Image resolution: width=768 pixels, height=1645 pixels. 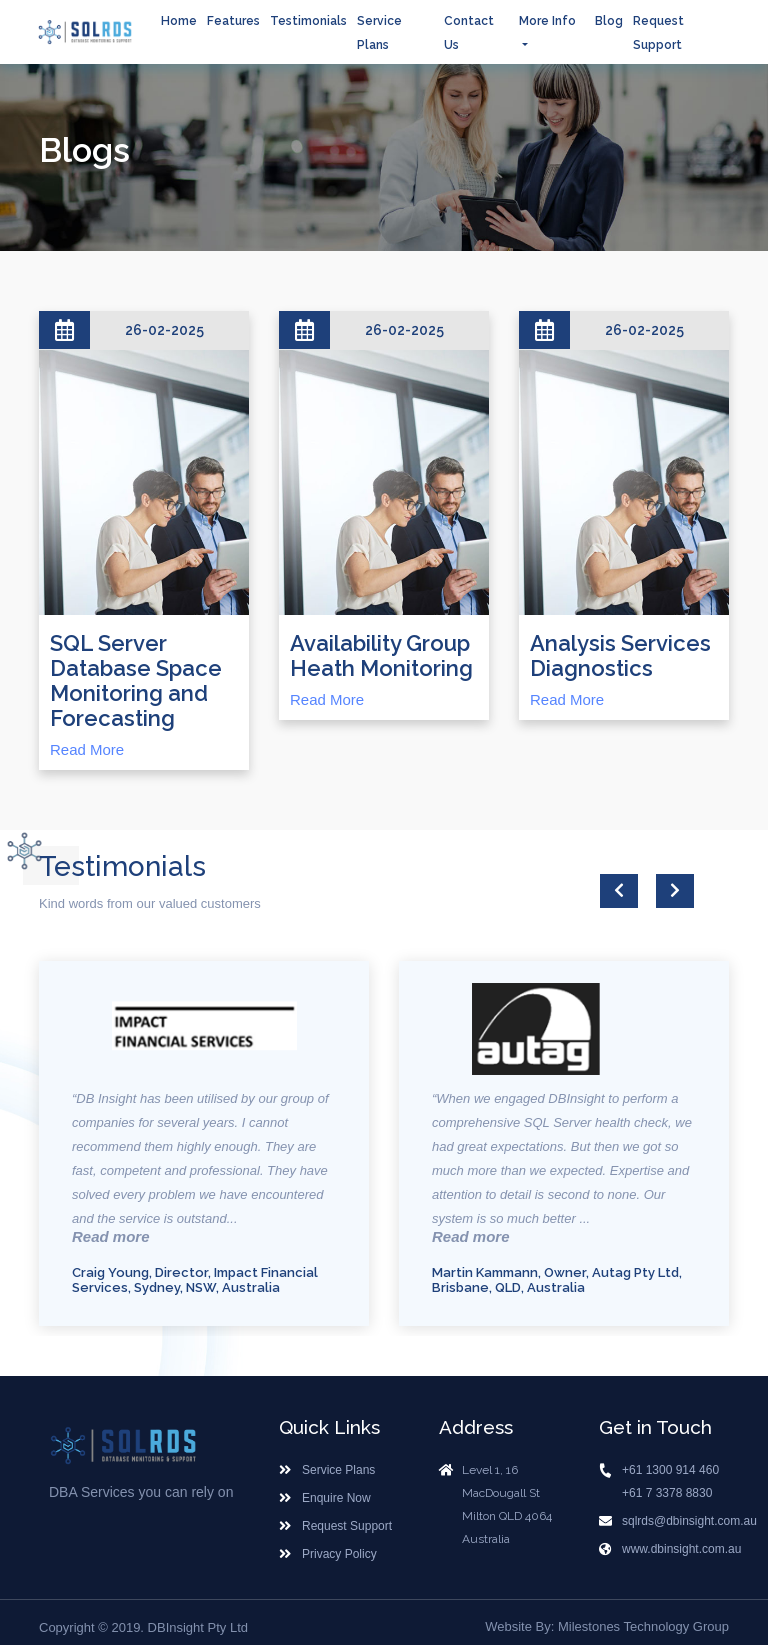 What do you see at coordinates (381, 656) in the screenshot?
I see `Availability Group Heath Monitoring` at bounding box center [381, 656].